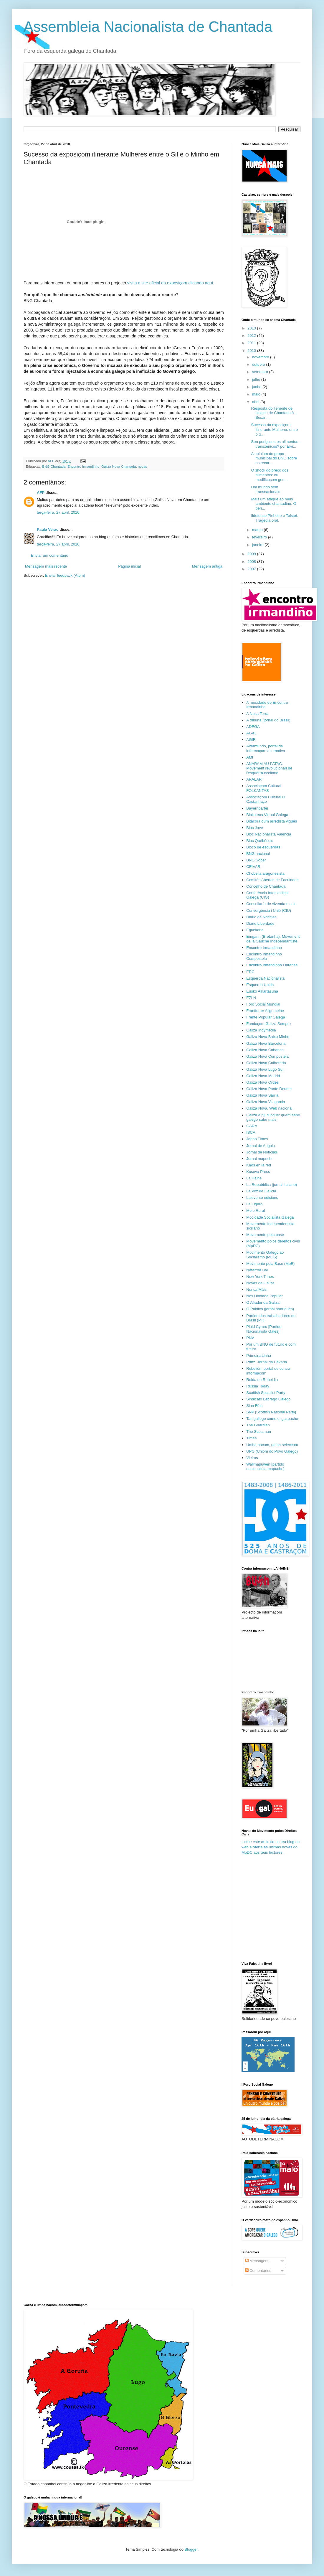 The image size is (324, 2576). Describe the element at coordinates (266, 1063) in the screenshot. I see `Galiza Nova Culheredo` at that location.